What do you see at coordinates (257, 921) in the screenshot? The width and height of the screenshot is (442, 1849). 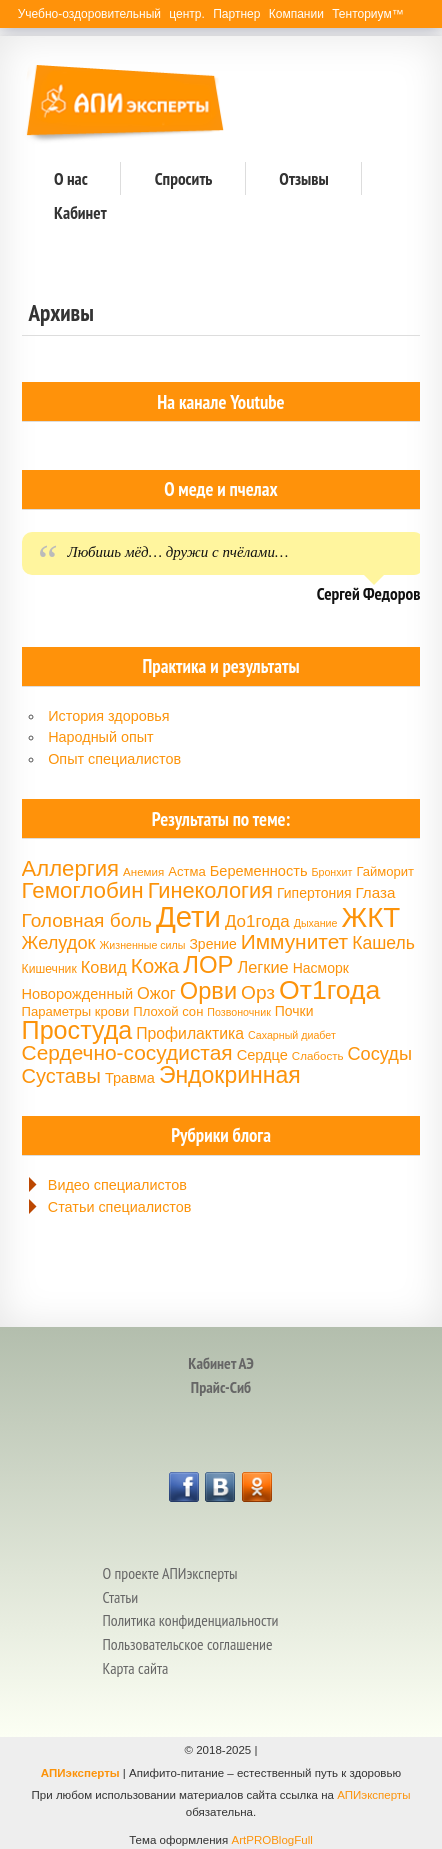 I see `До1года [До1года (22 элемента)]` at bounding box center [257, 921].